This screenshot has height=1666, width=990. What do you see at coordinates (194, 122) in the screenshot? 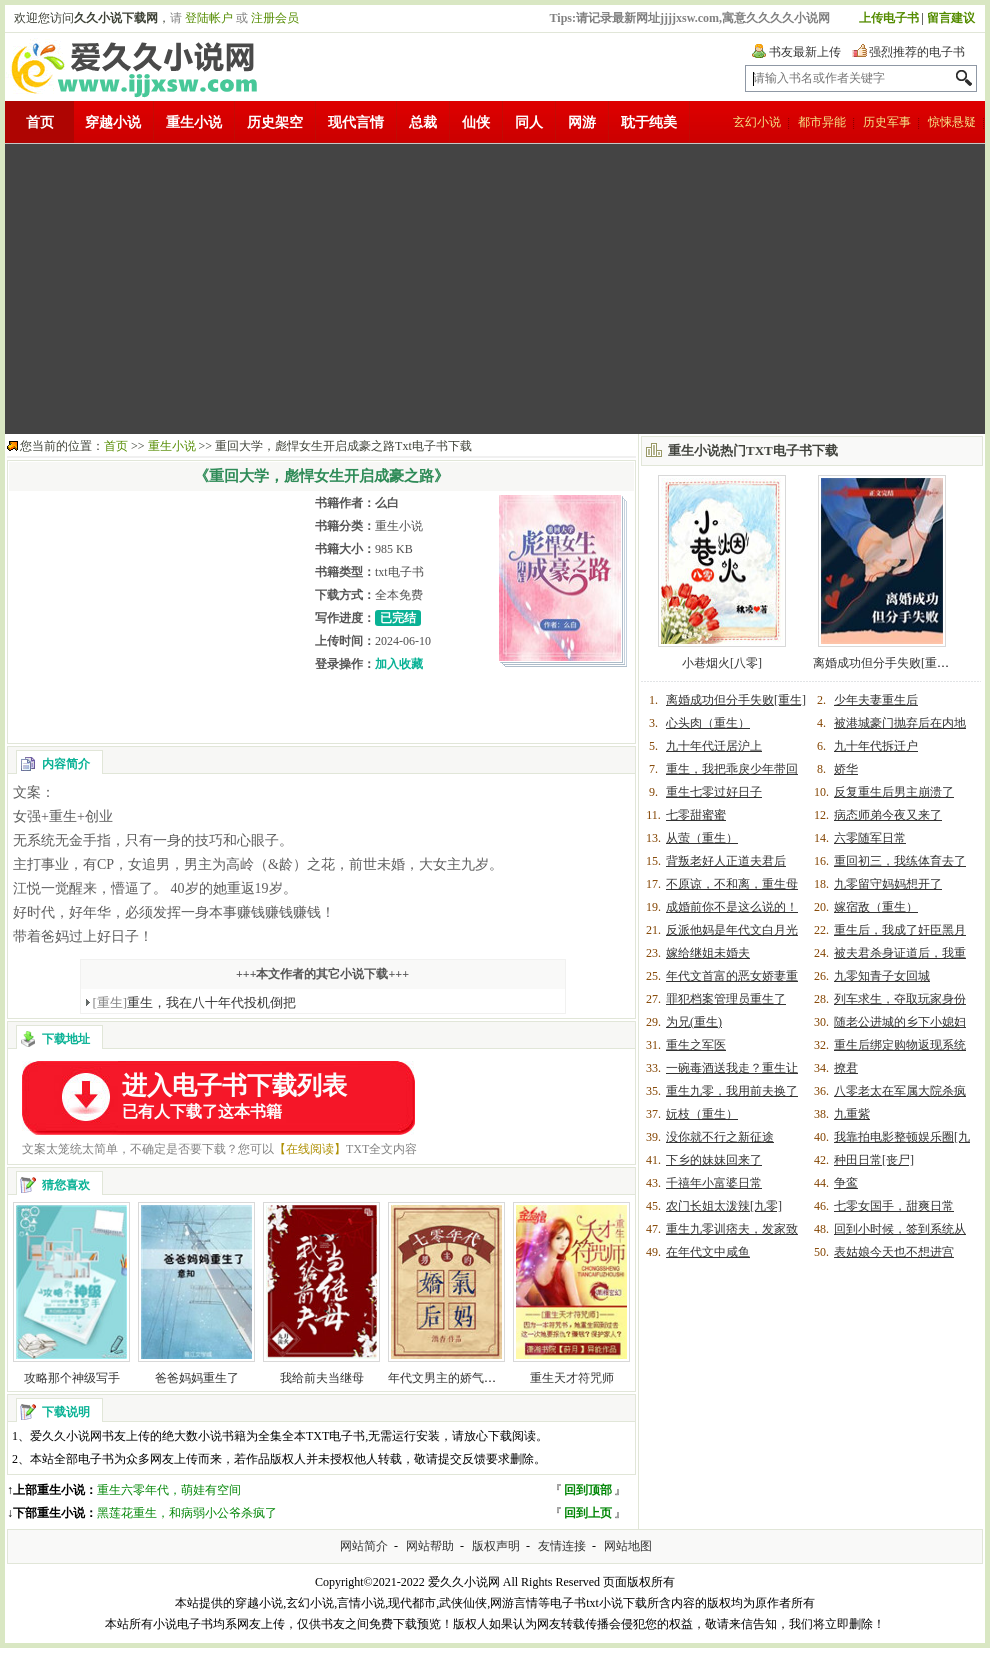
I see `重生小说` at bounding box center [194, 122].